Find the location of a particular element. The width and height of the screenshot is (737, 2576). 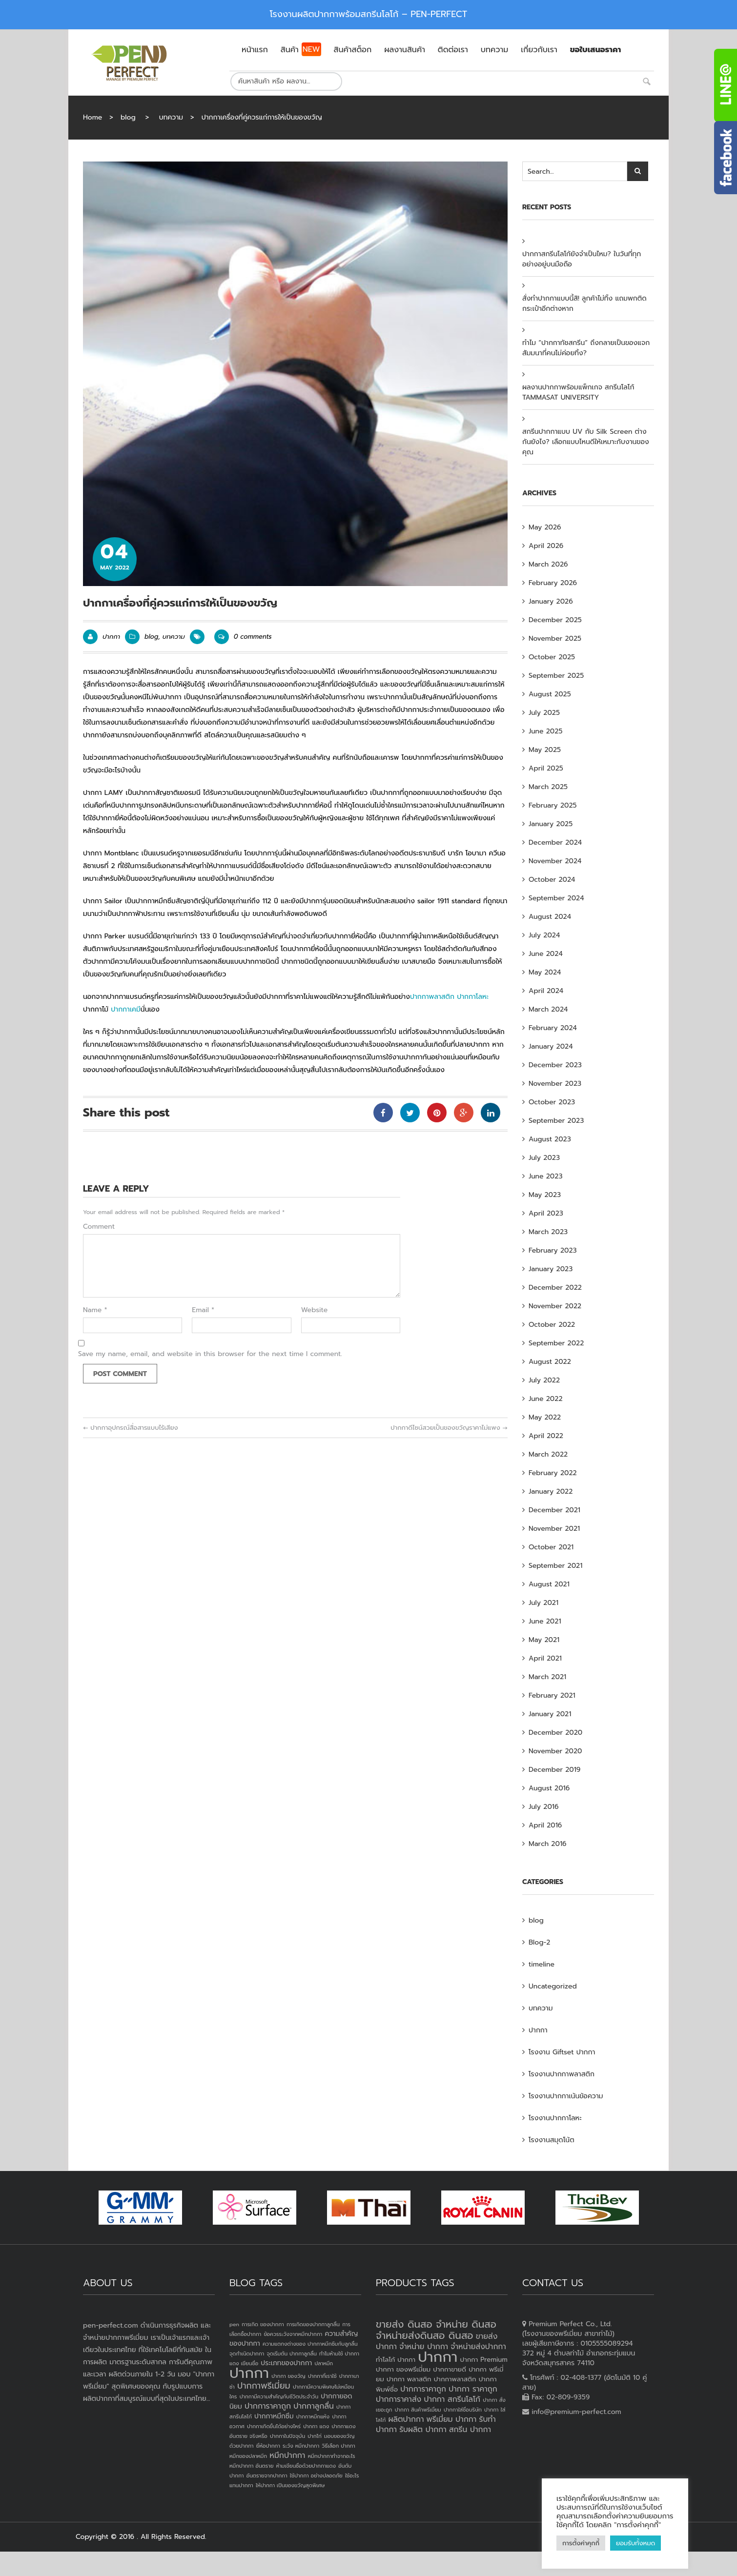

การเกิดของปากกาลูกลื่น [การเกิดของปากกาลูกลื่น (1 item)] is located at coordinates (313, 2324).